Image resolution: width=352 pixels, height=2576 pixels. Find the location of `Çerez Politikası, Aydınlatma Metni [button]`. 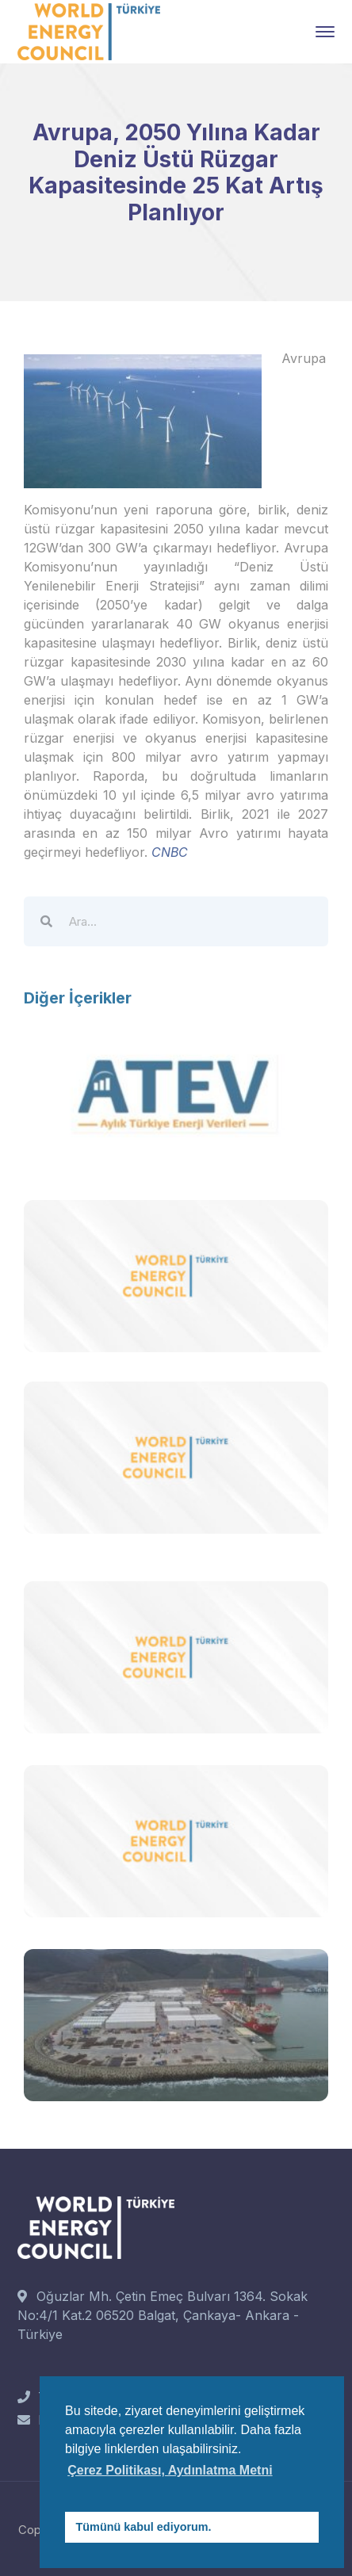

Çerez Politikası, Aydınlatma Metni [button] is located at coordinates (169, 2470).